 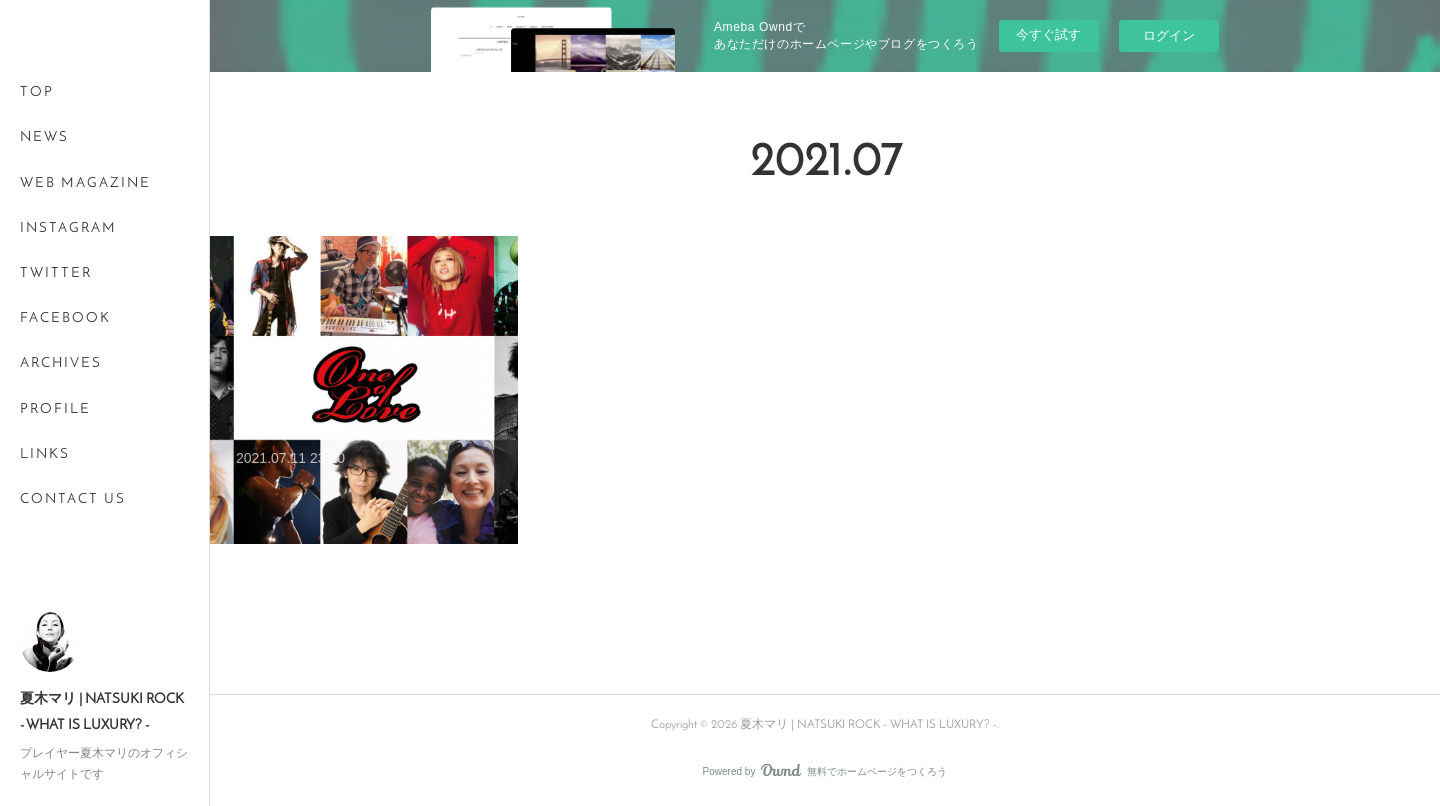 I want to click on INSTAGRAM, so click(x=68, y=228).